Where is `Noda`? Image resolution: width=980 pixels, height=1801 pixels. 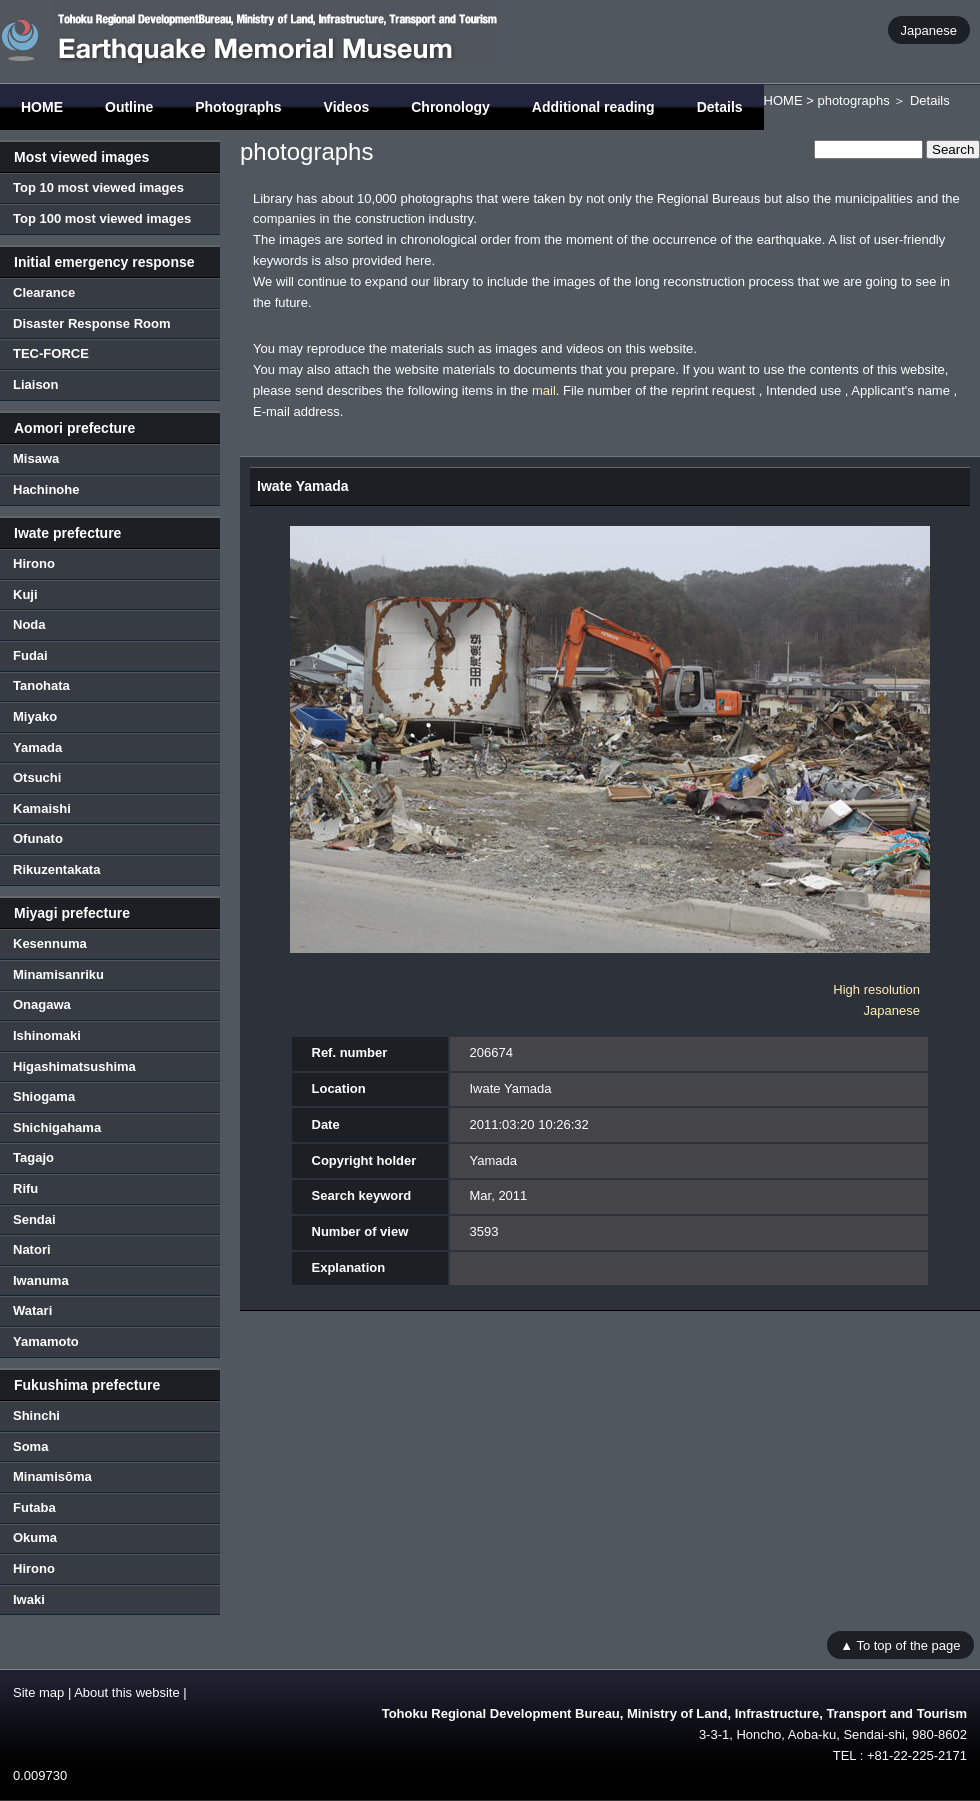 Noda is located at coordinates (29, 624).